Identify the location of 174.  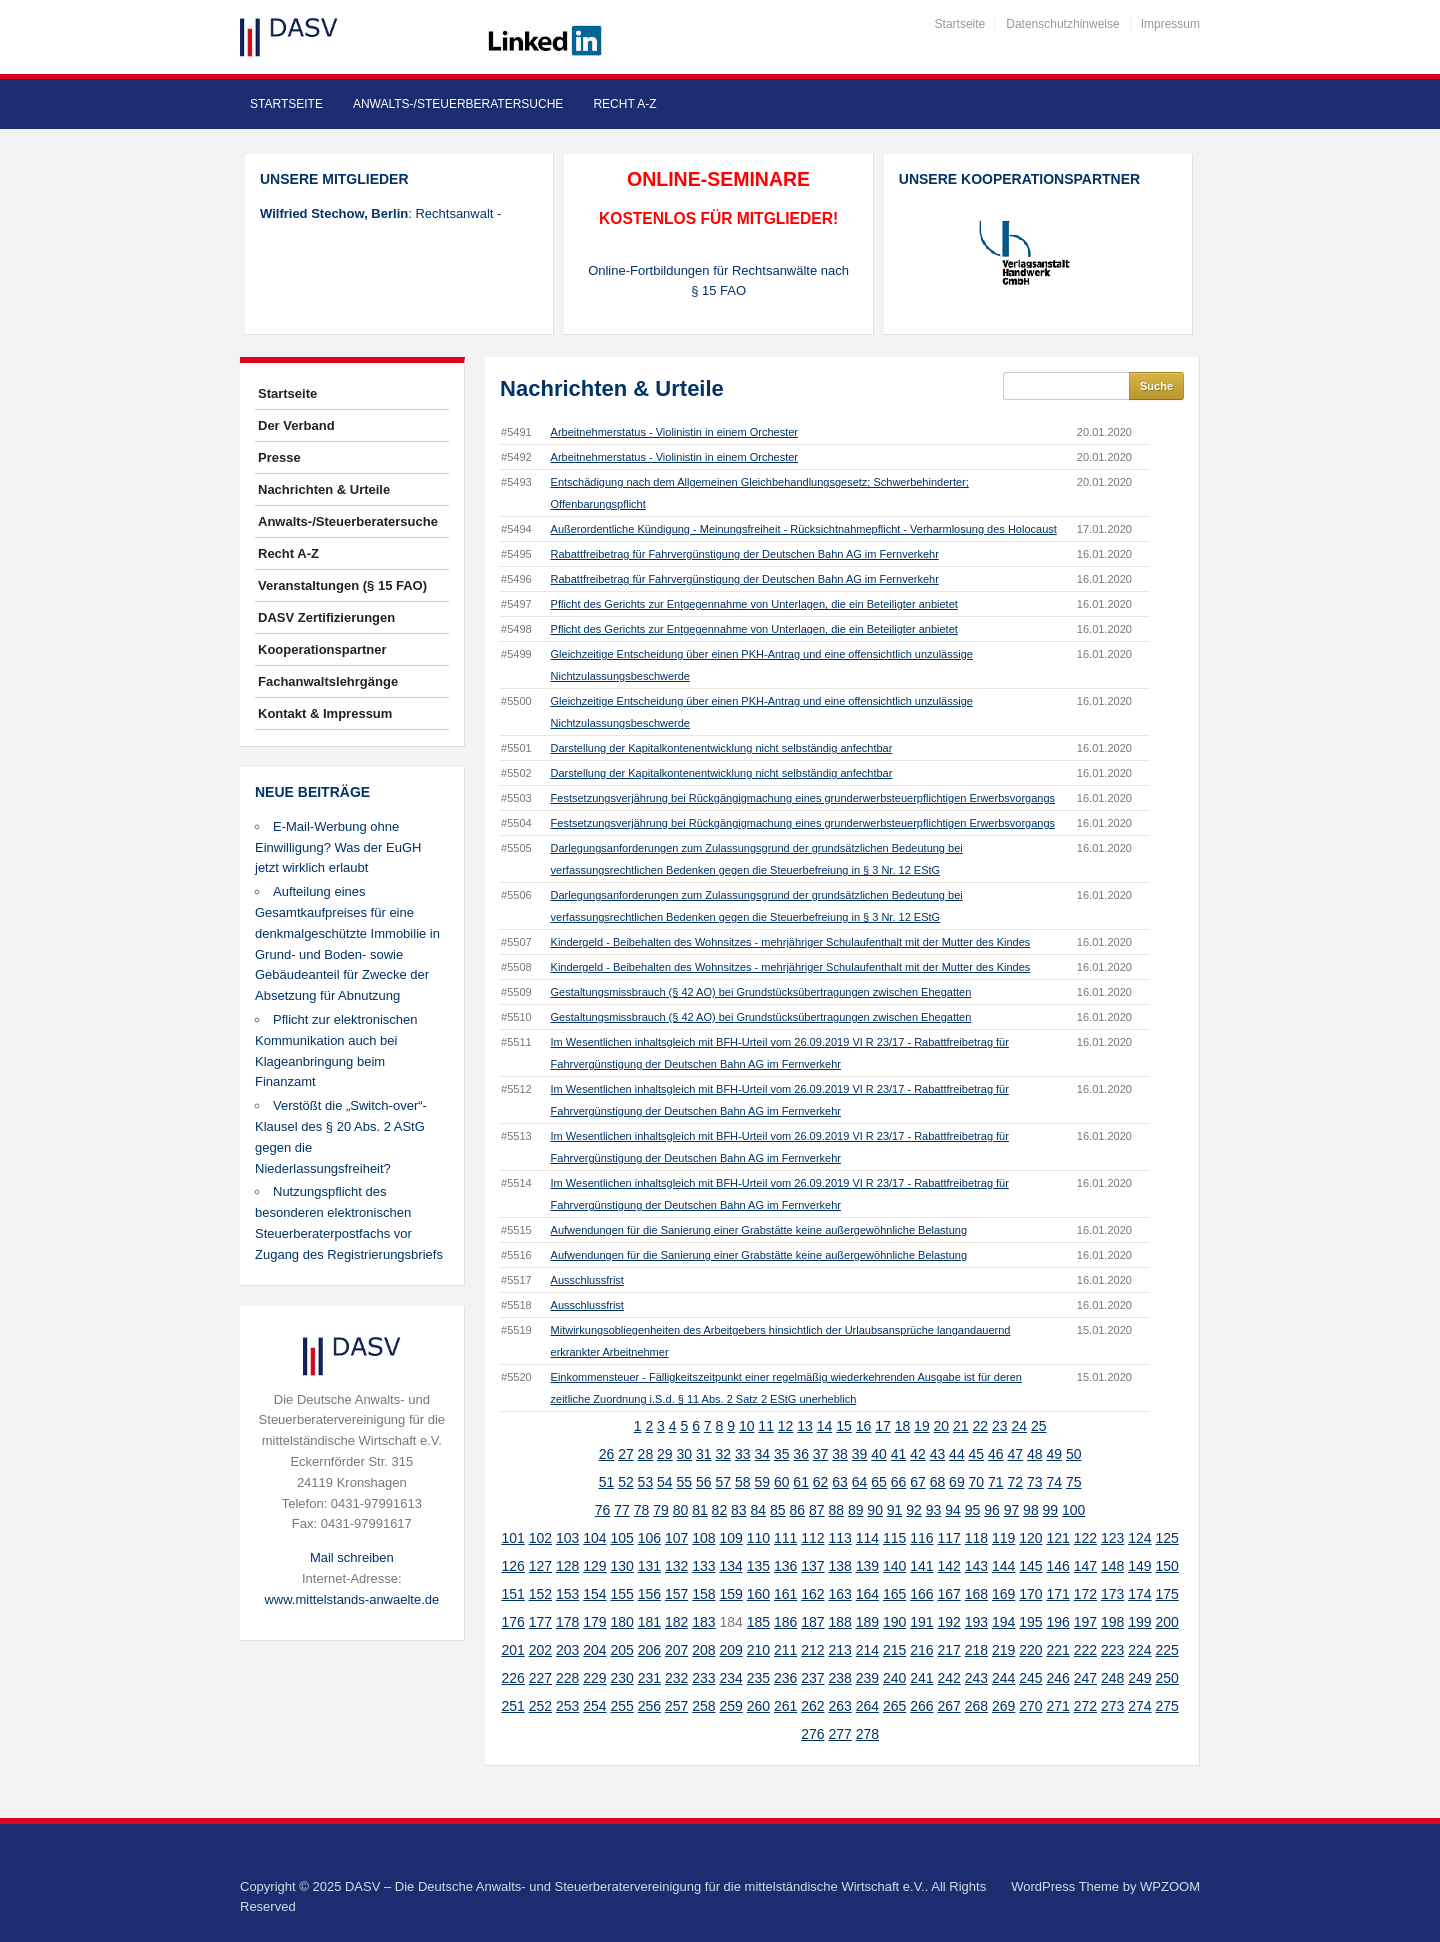
(1139, 1594).